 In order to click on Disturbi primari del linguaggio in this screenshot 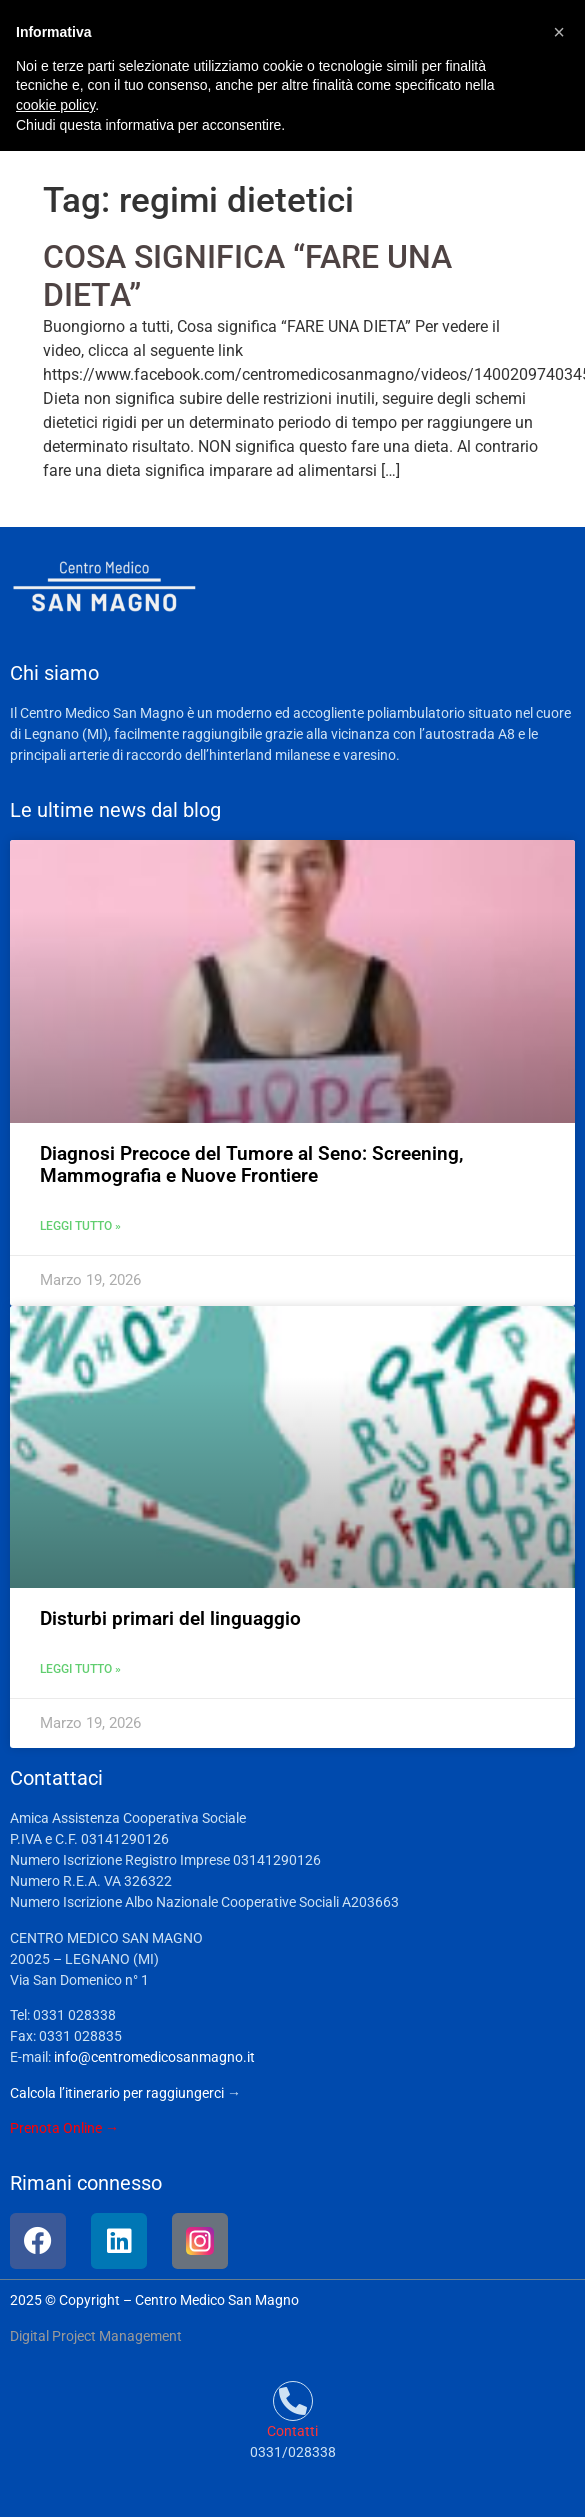, I will do `click(170, 1618)`.